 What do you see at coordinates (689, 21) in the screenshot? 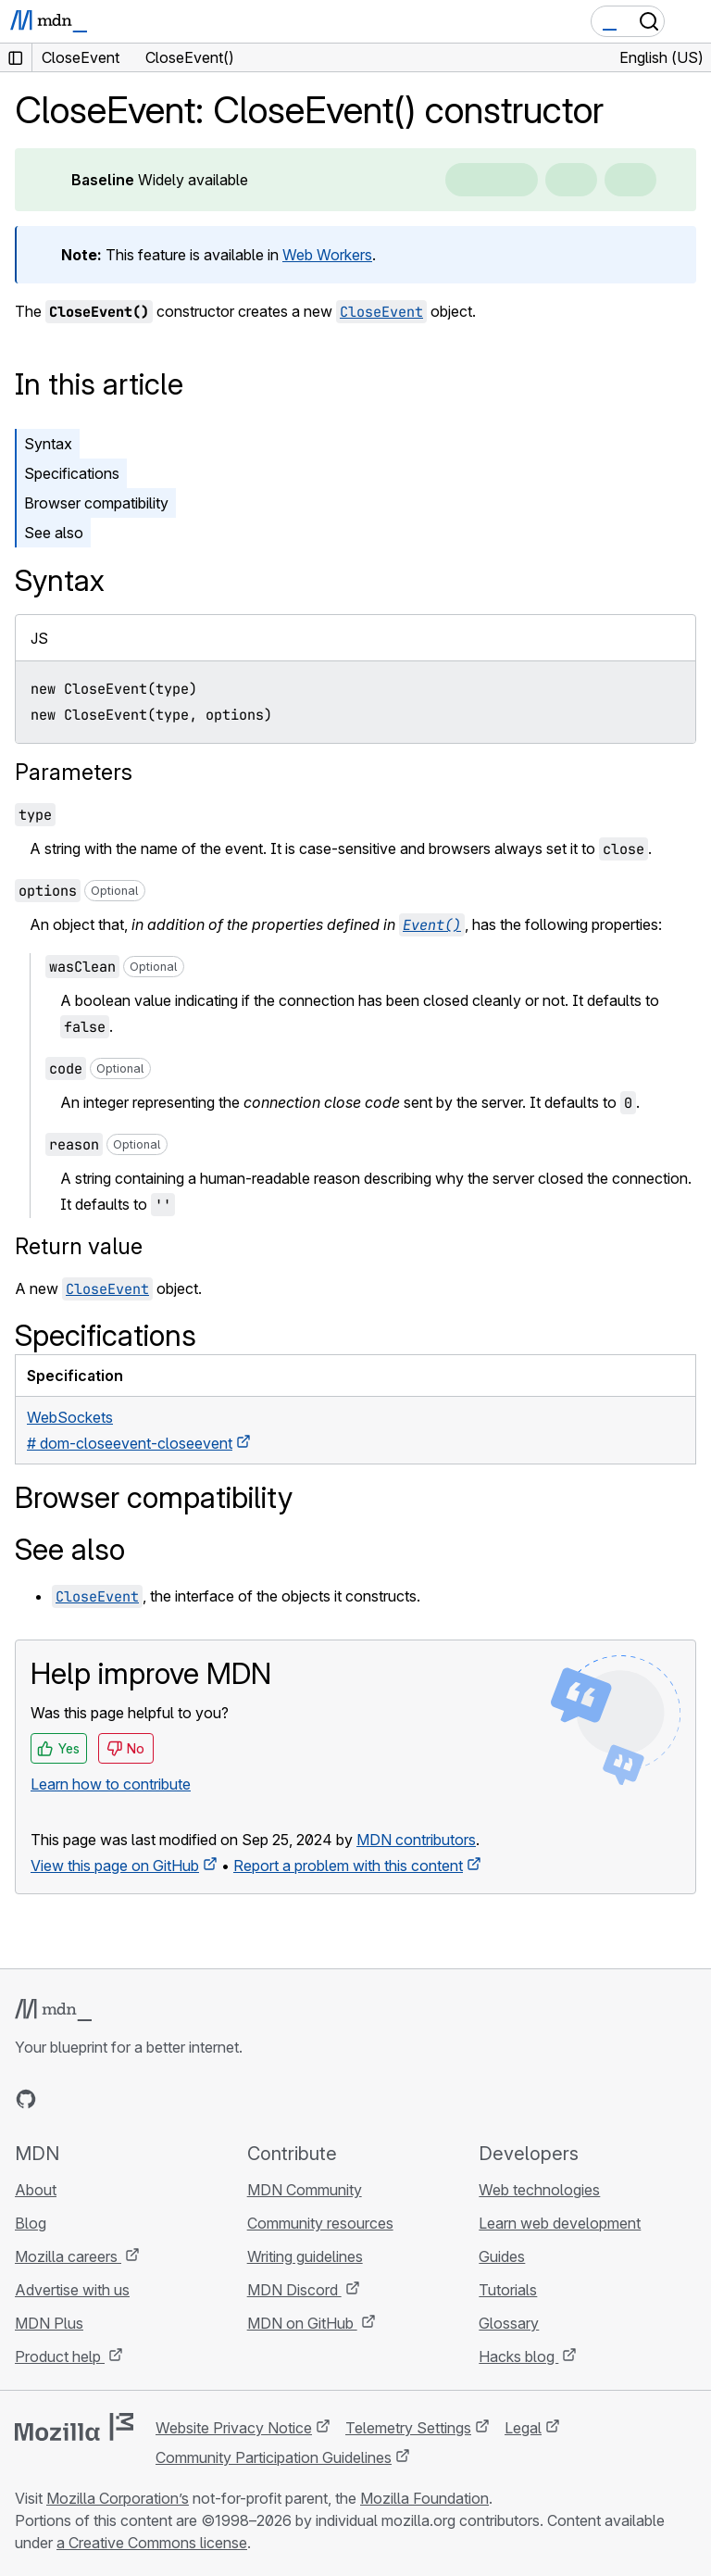
I see `[Toggle navigation]` at bounding box center [689, 21].